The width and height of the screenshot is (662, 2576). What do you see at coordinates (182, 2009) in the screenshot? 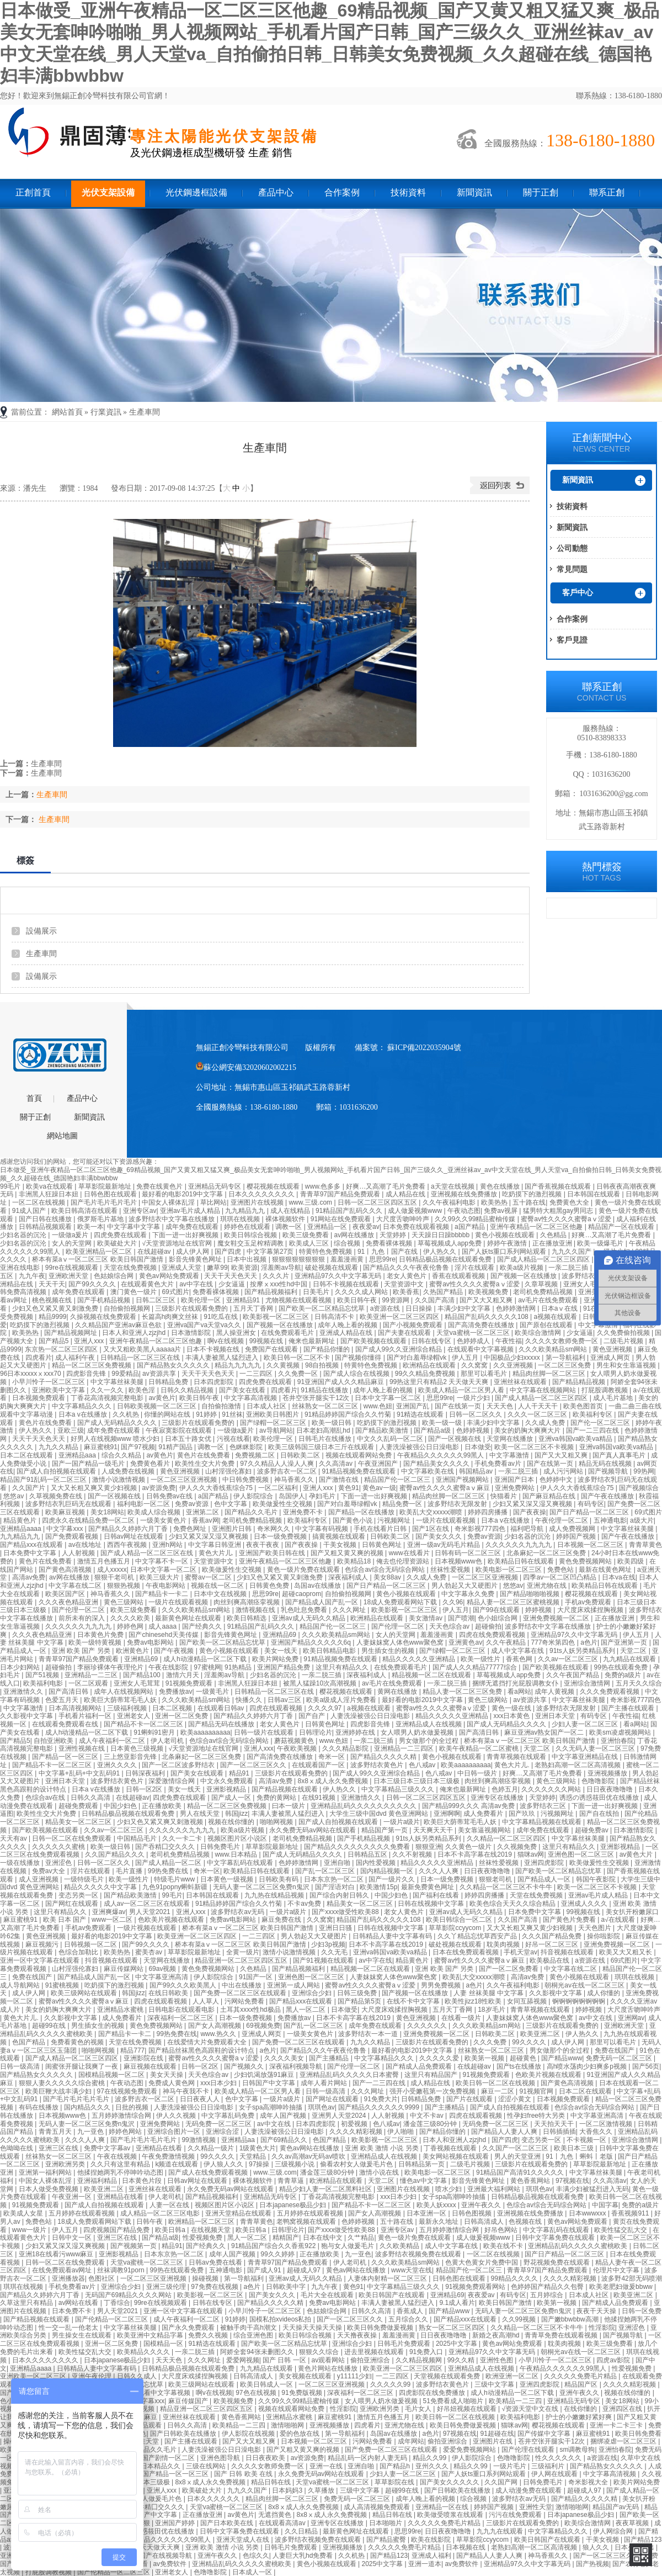
I see `日韩电影在线观看电影` at bounding box center [182, 2009].